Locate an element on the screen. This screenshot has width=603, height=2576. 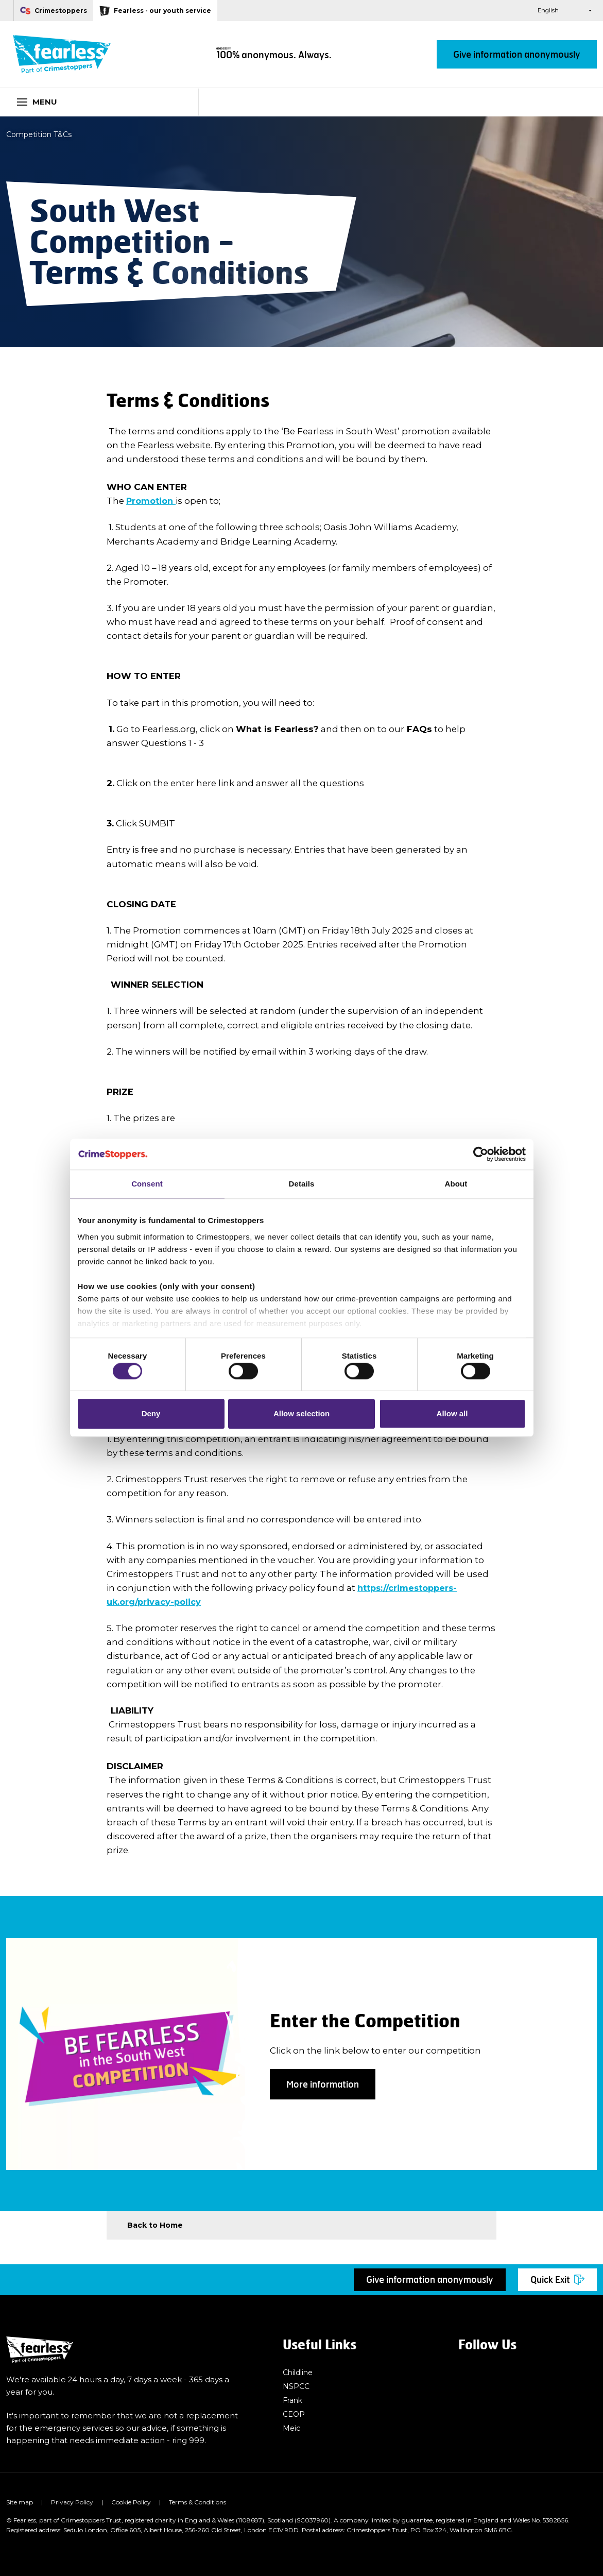
Quick Exit is located at coordinates (557, 2279).